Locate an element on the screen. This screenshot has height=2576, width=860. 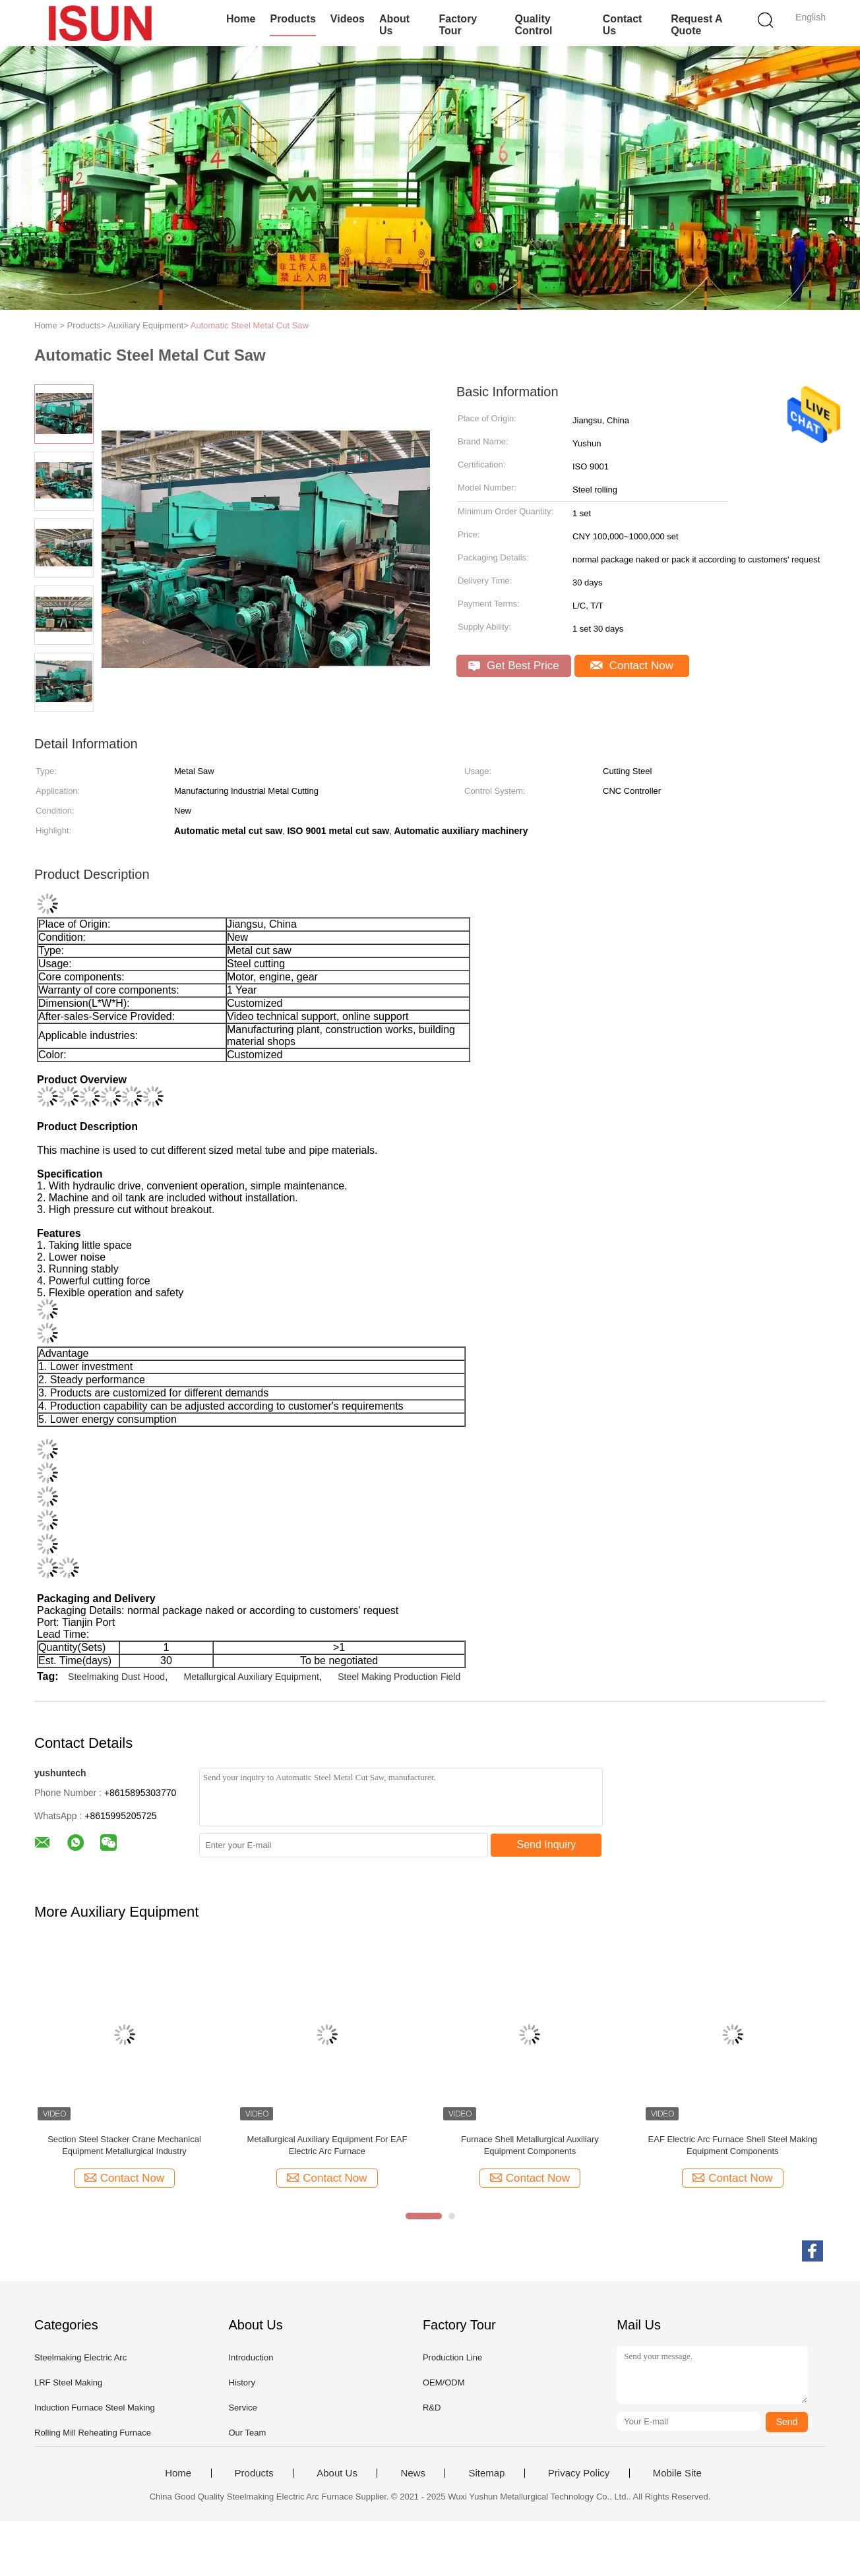
Contact Us is located at coordinates (622, 24).